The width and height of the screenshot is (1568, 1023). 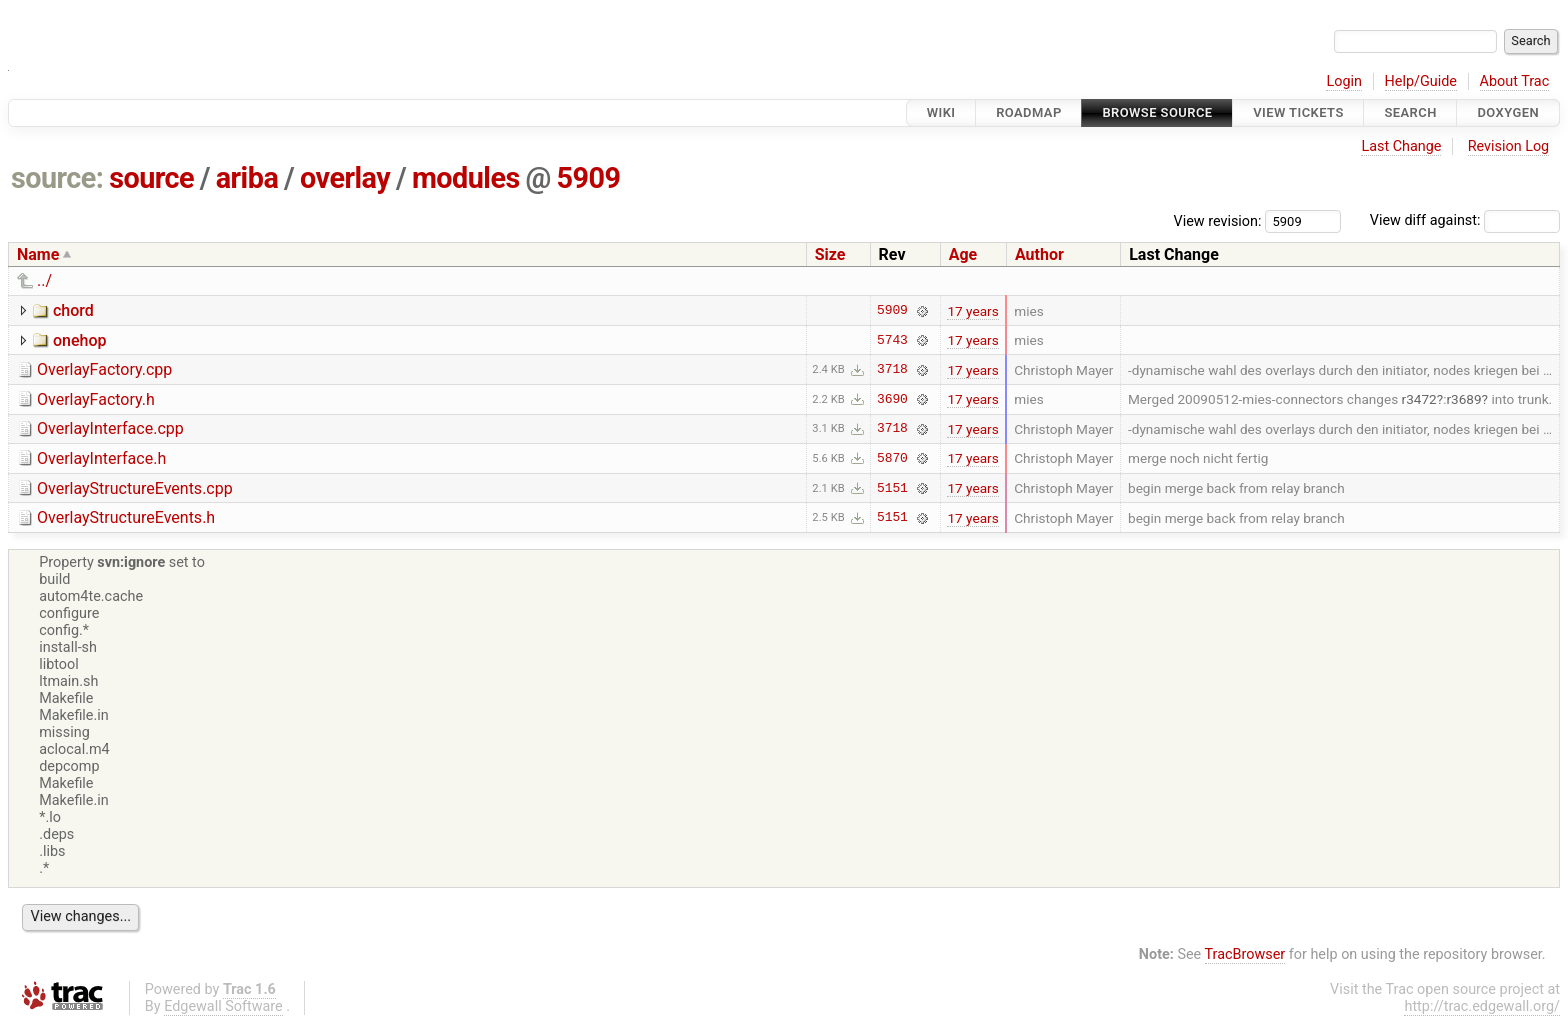 I want to click on Search, so click(x=1410, y=112).